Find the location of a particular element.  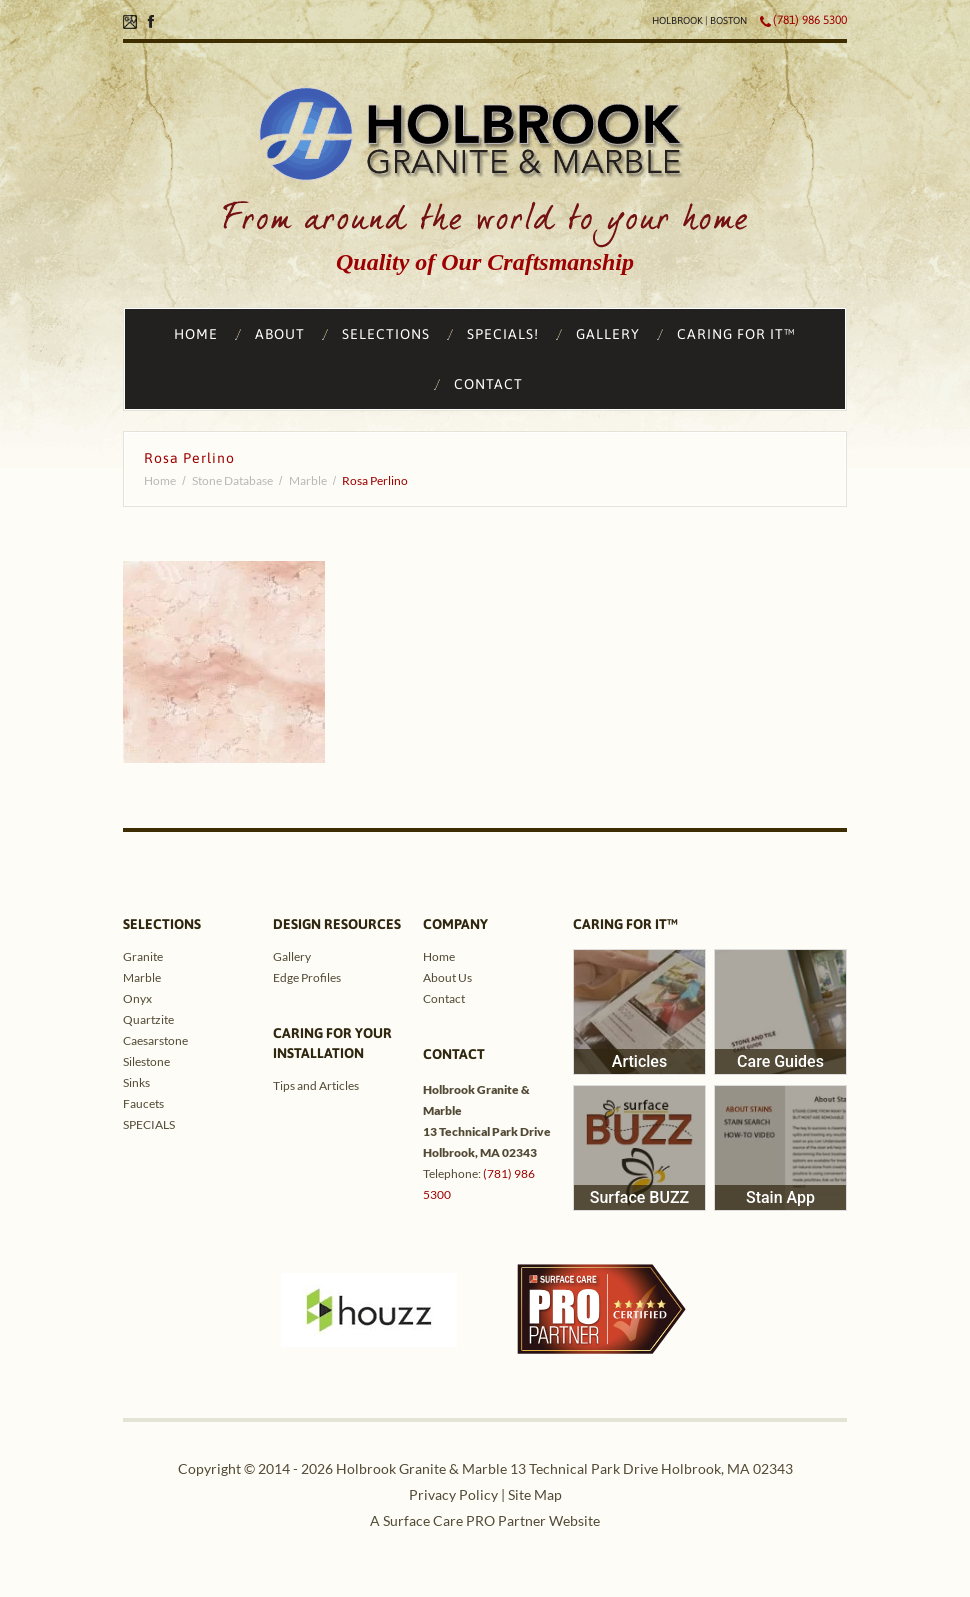

Granite is located at coordinates (143, 956).